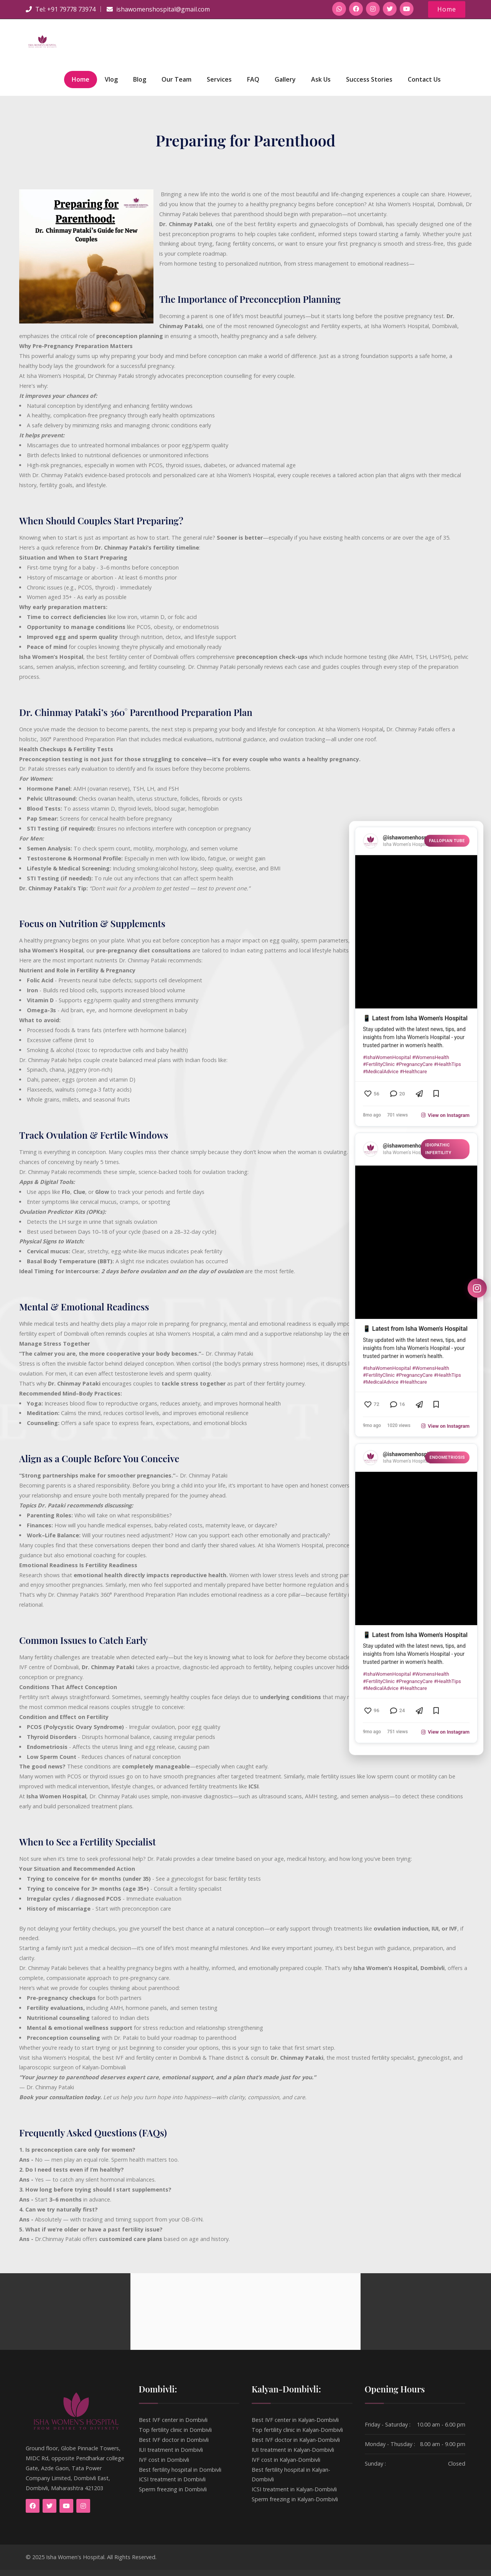  Describe the element at coordinates (253, 85) in the screenshot. I see `FAQ` at that location.